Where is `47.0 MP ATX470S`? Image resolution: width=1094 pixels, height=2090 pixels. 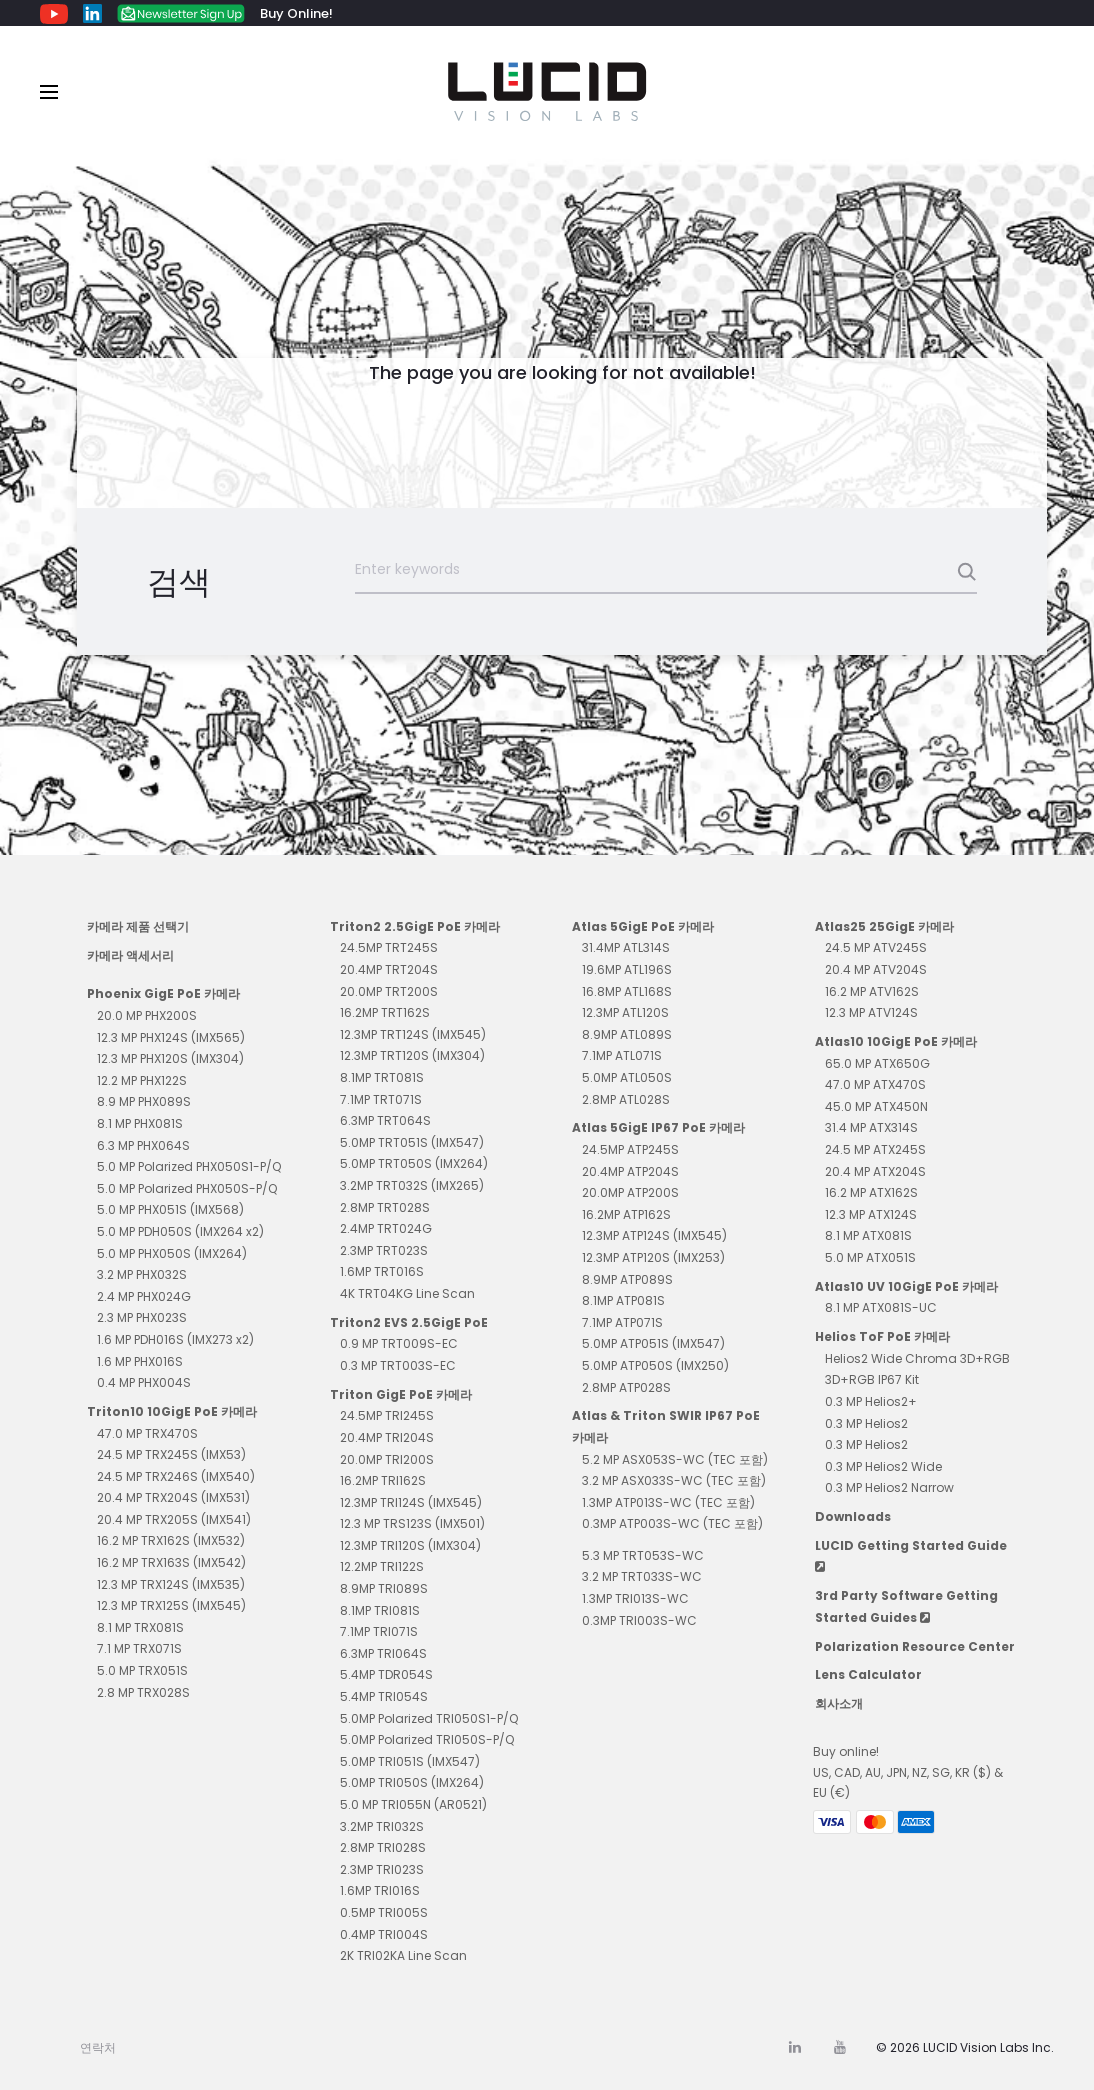 47.0 MP ATX470S is located at coordinates (875, 1084).